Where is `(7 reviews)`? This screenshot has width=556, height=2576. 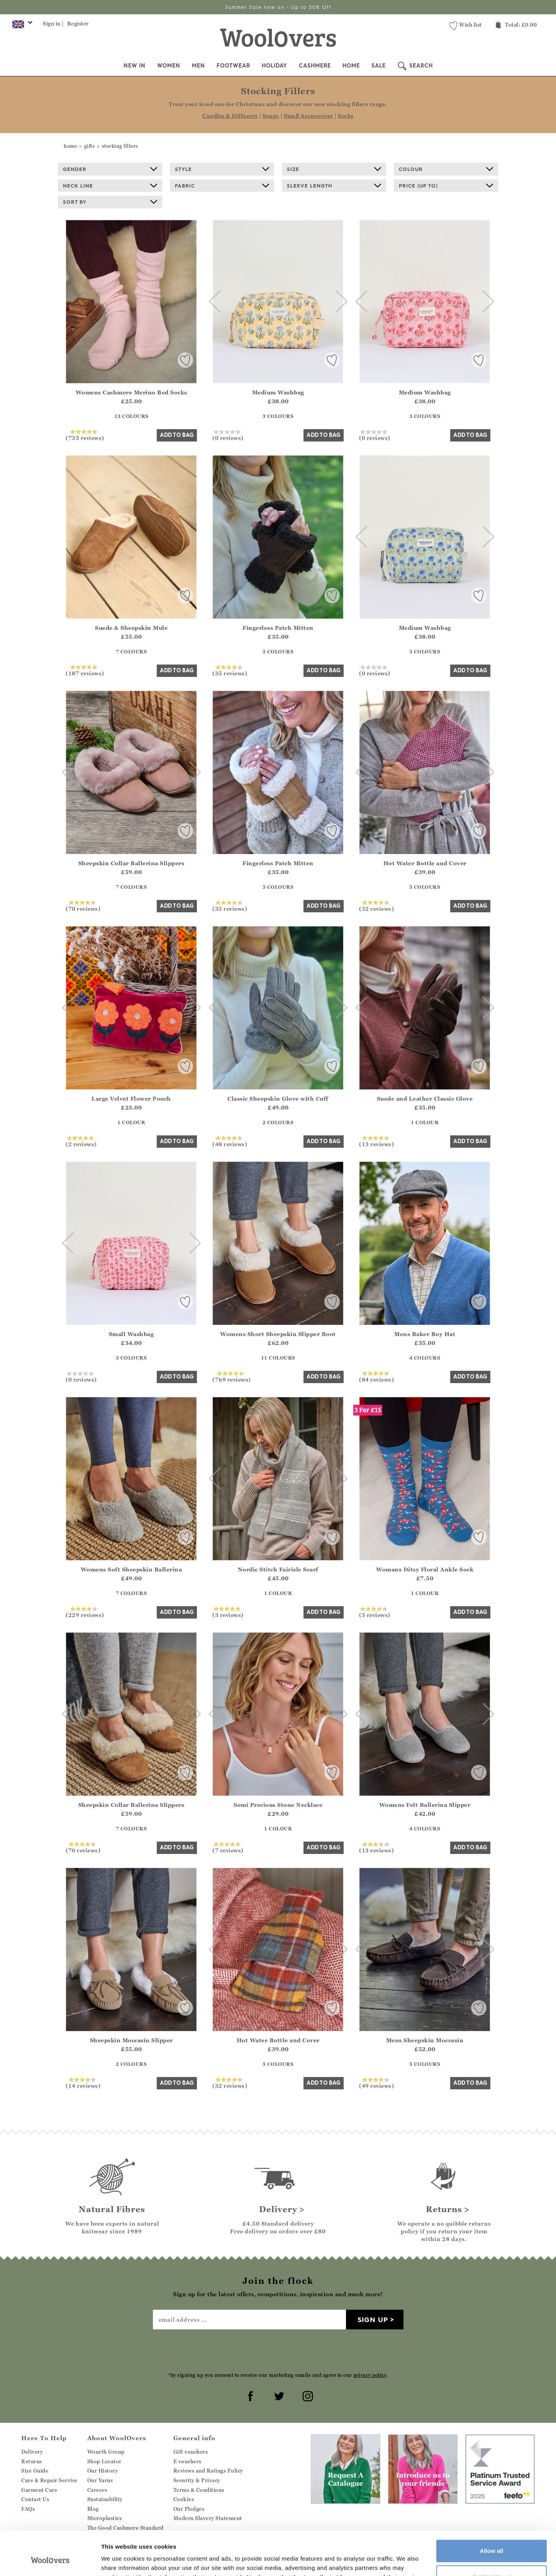 (7 reviews) is located at coordinates (228, 1847).